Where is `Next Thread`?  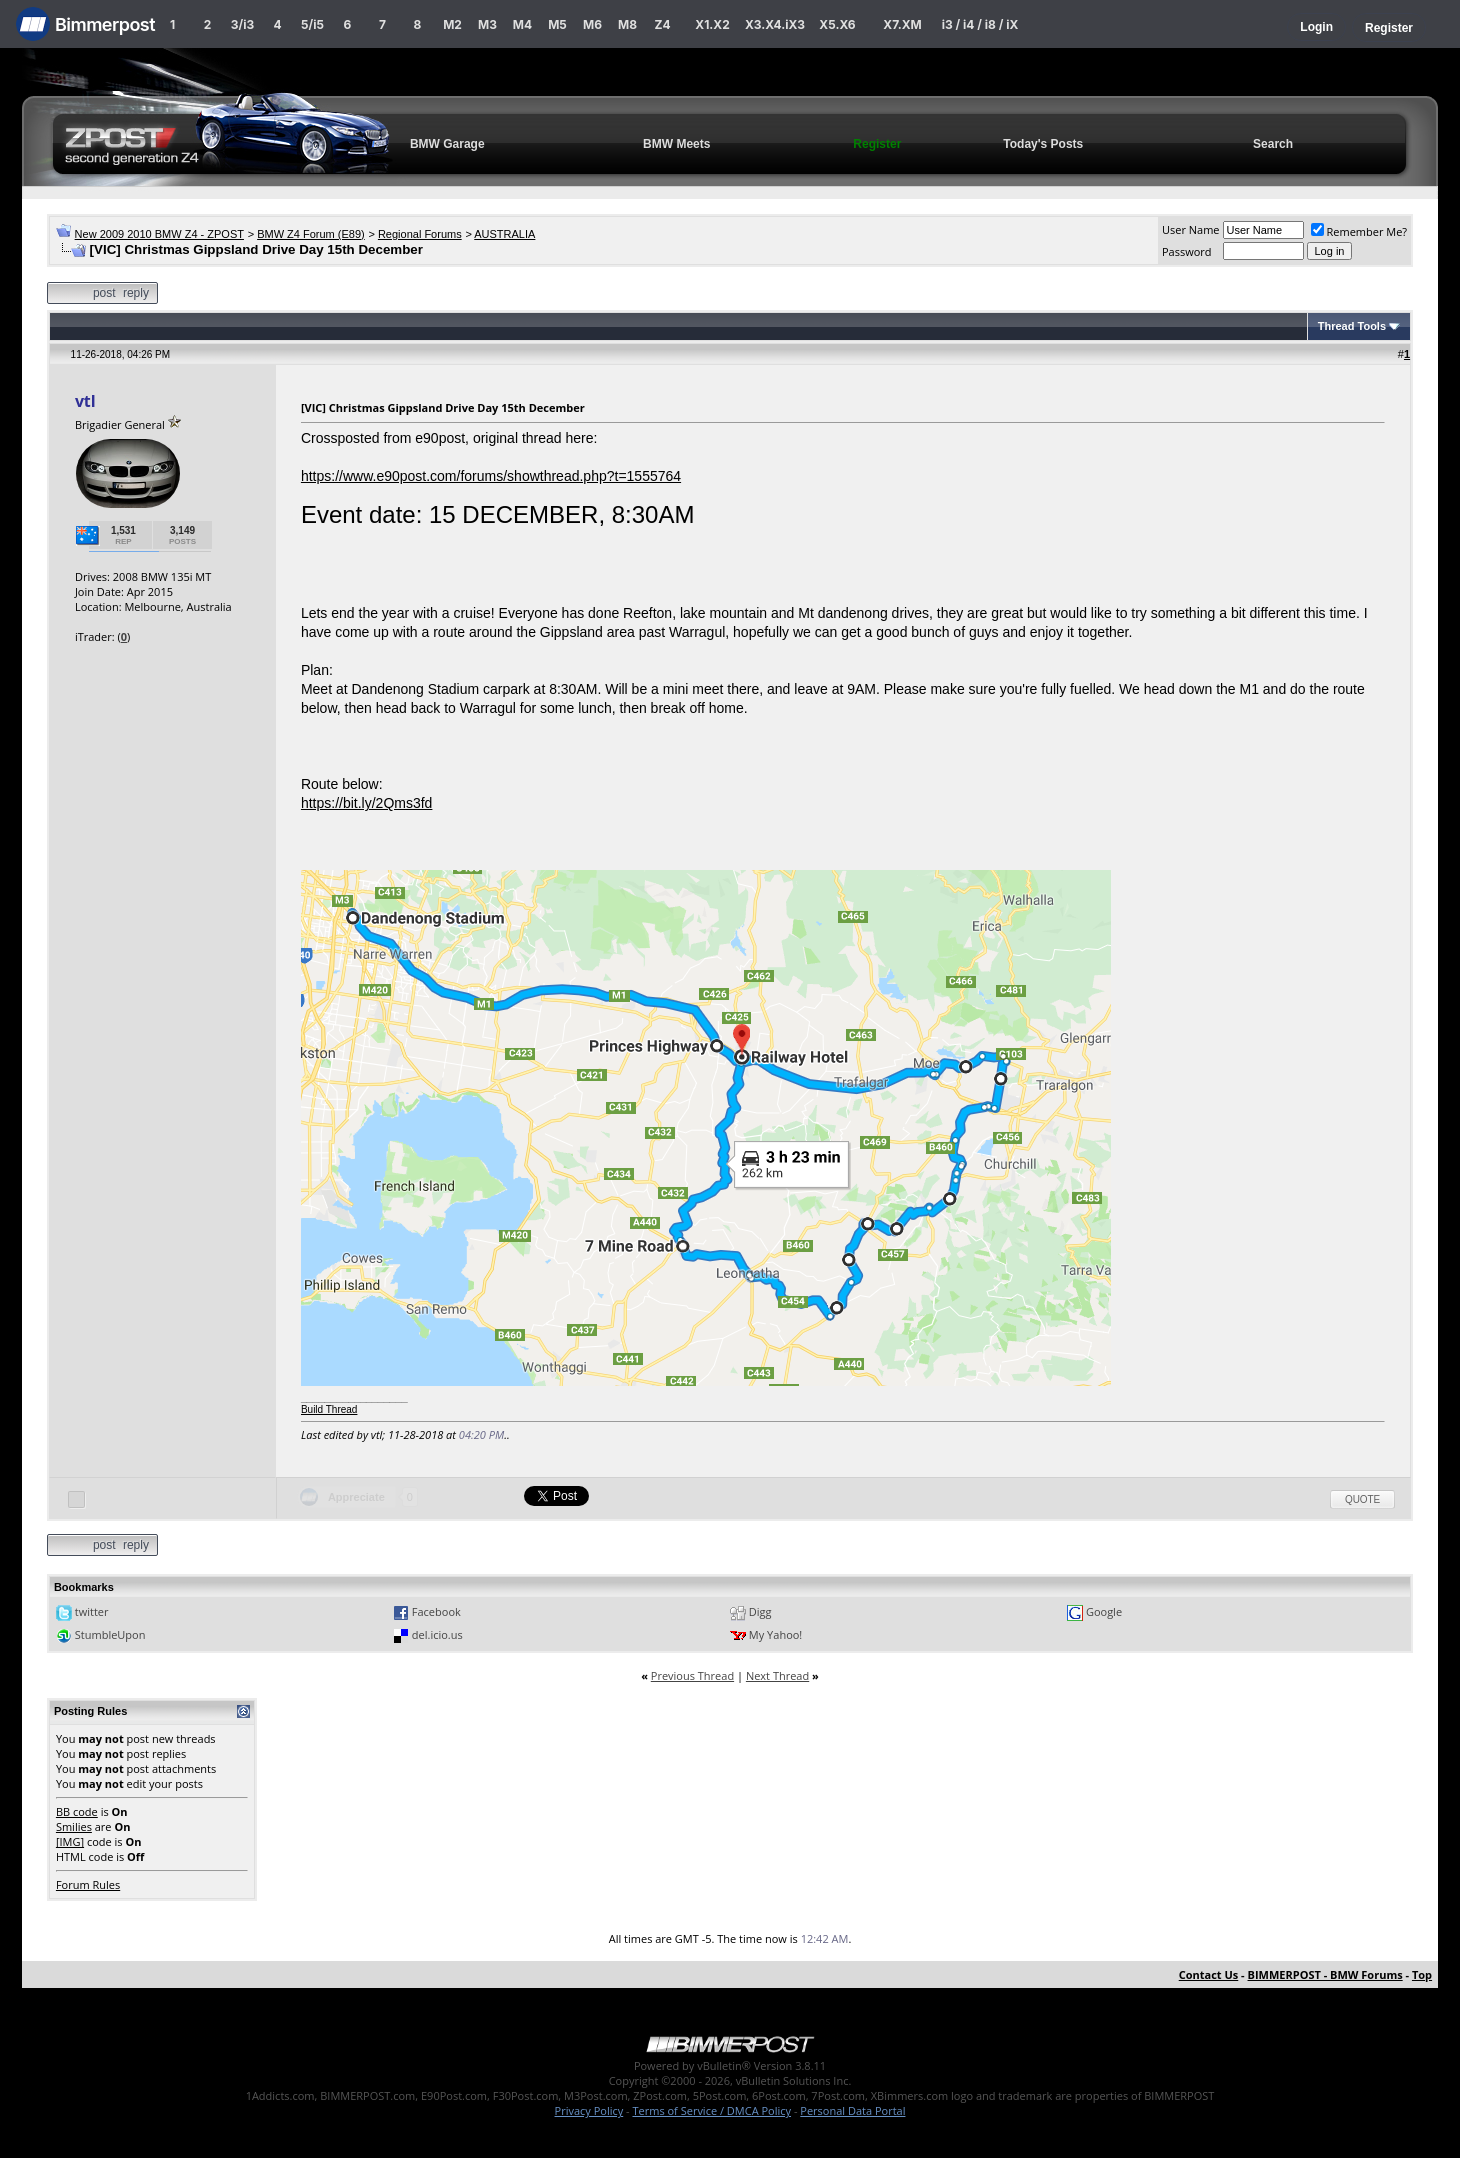 Next Thread is located at coordinates (777, 1675).